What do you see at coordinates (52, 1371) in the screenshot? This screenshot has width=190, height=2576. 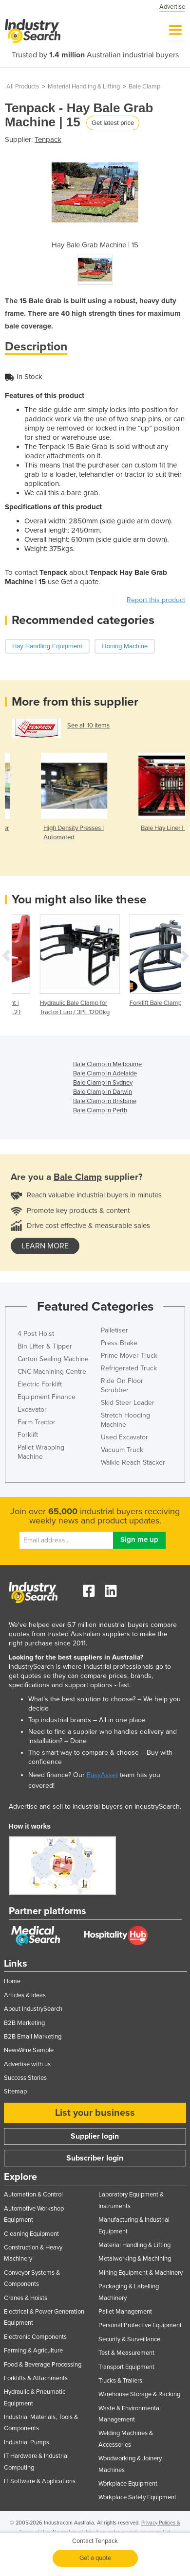 I see `CNC Machining Centre` at bounding box center [52, 1371].